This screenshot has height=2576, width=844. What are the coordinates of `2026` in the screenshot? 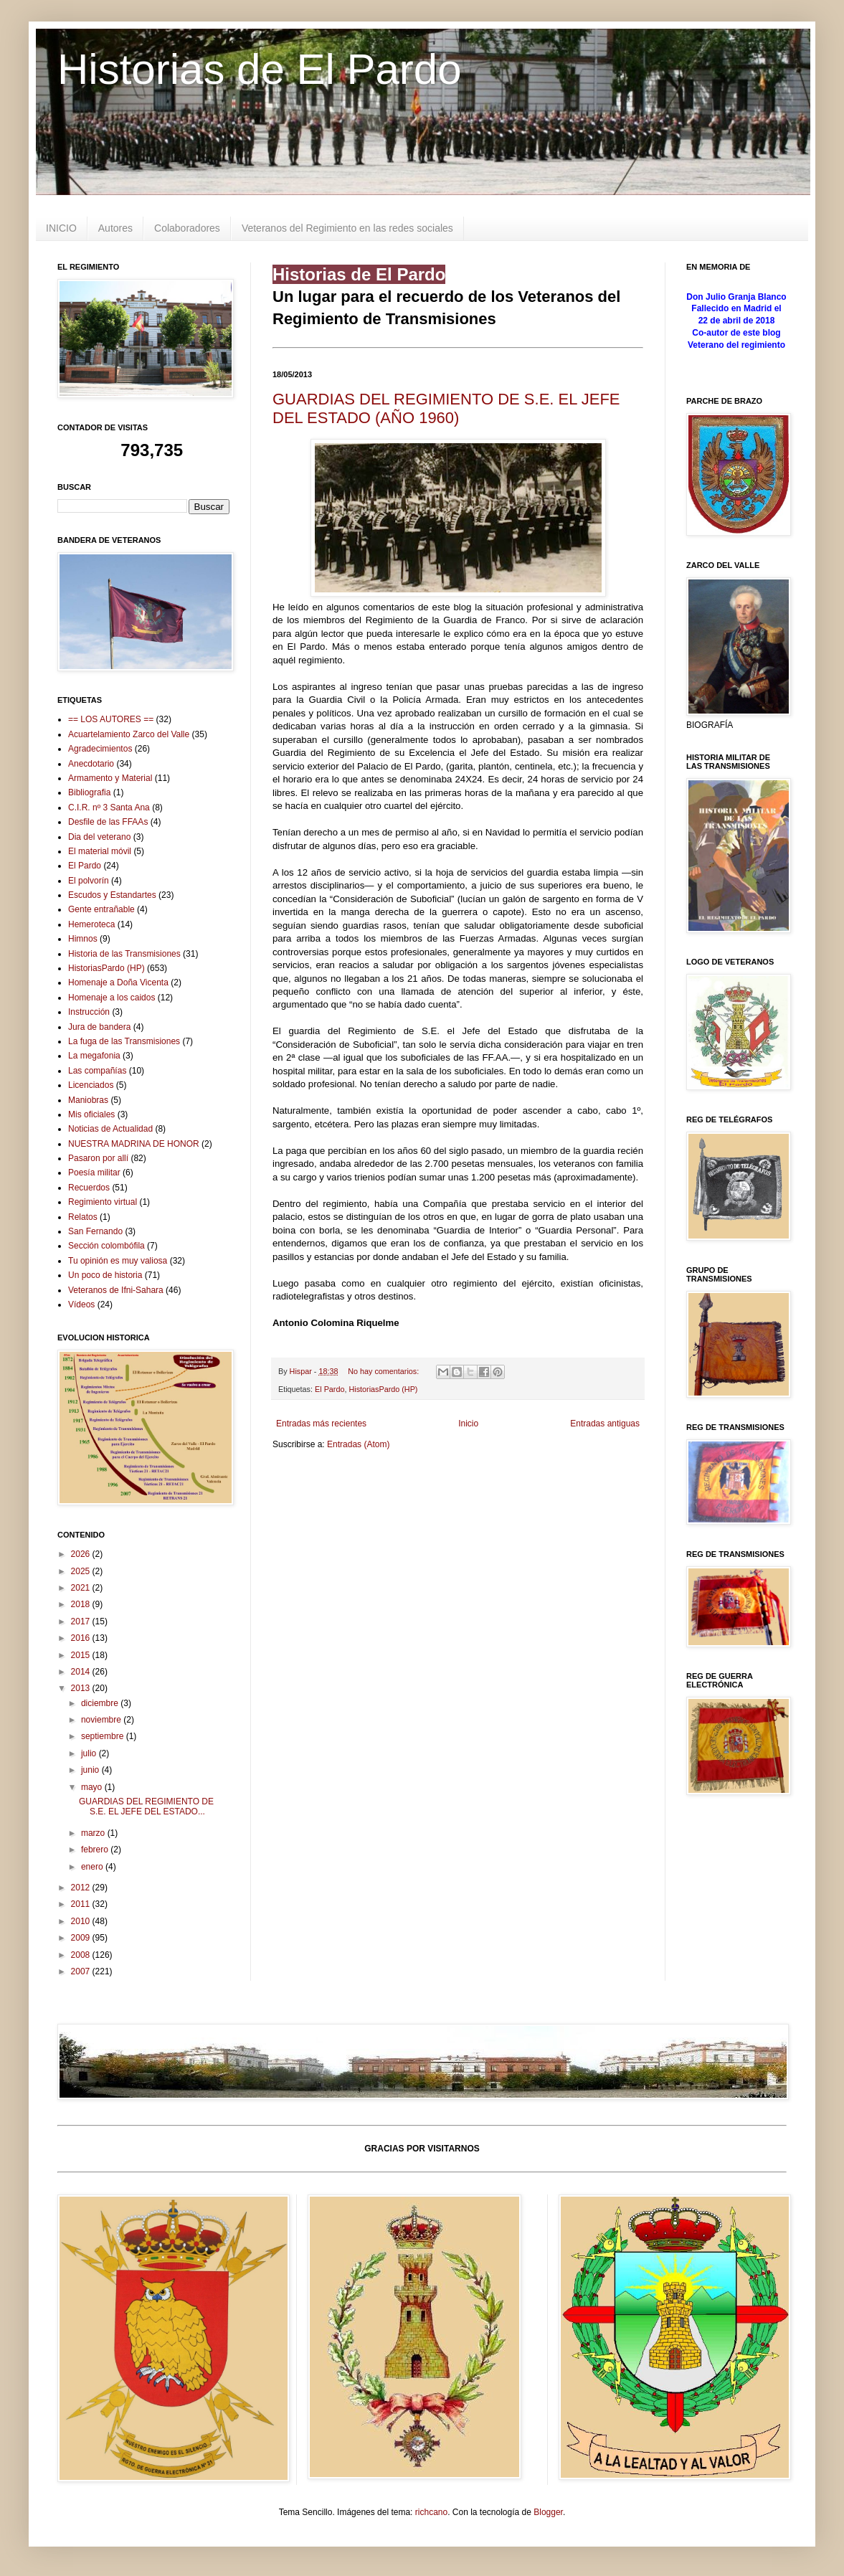 It's located at (82, 1554).